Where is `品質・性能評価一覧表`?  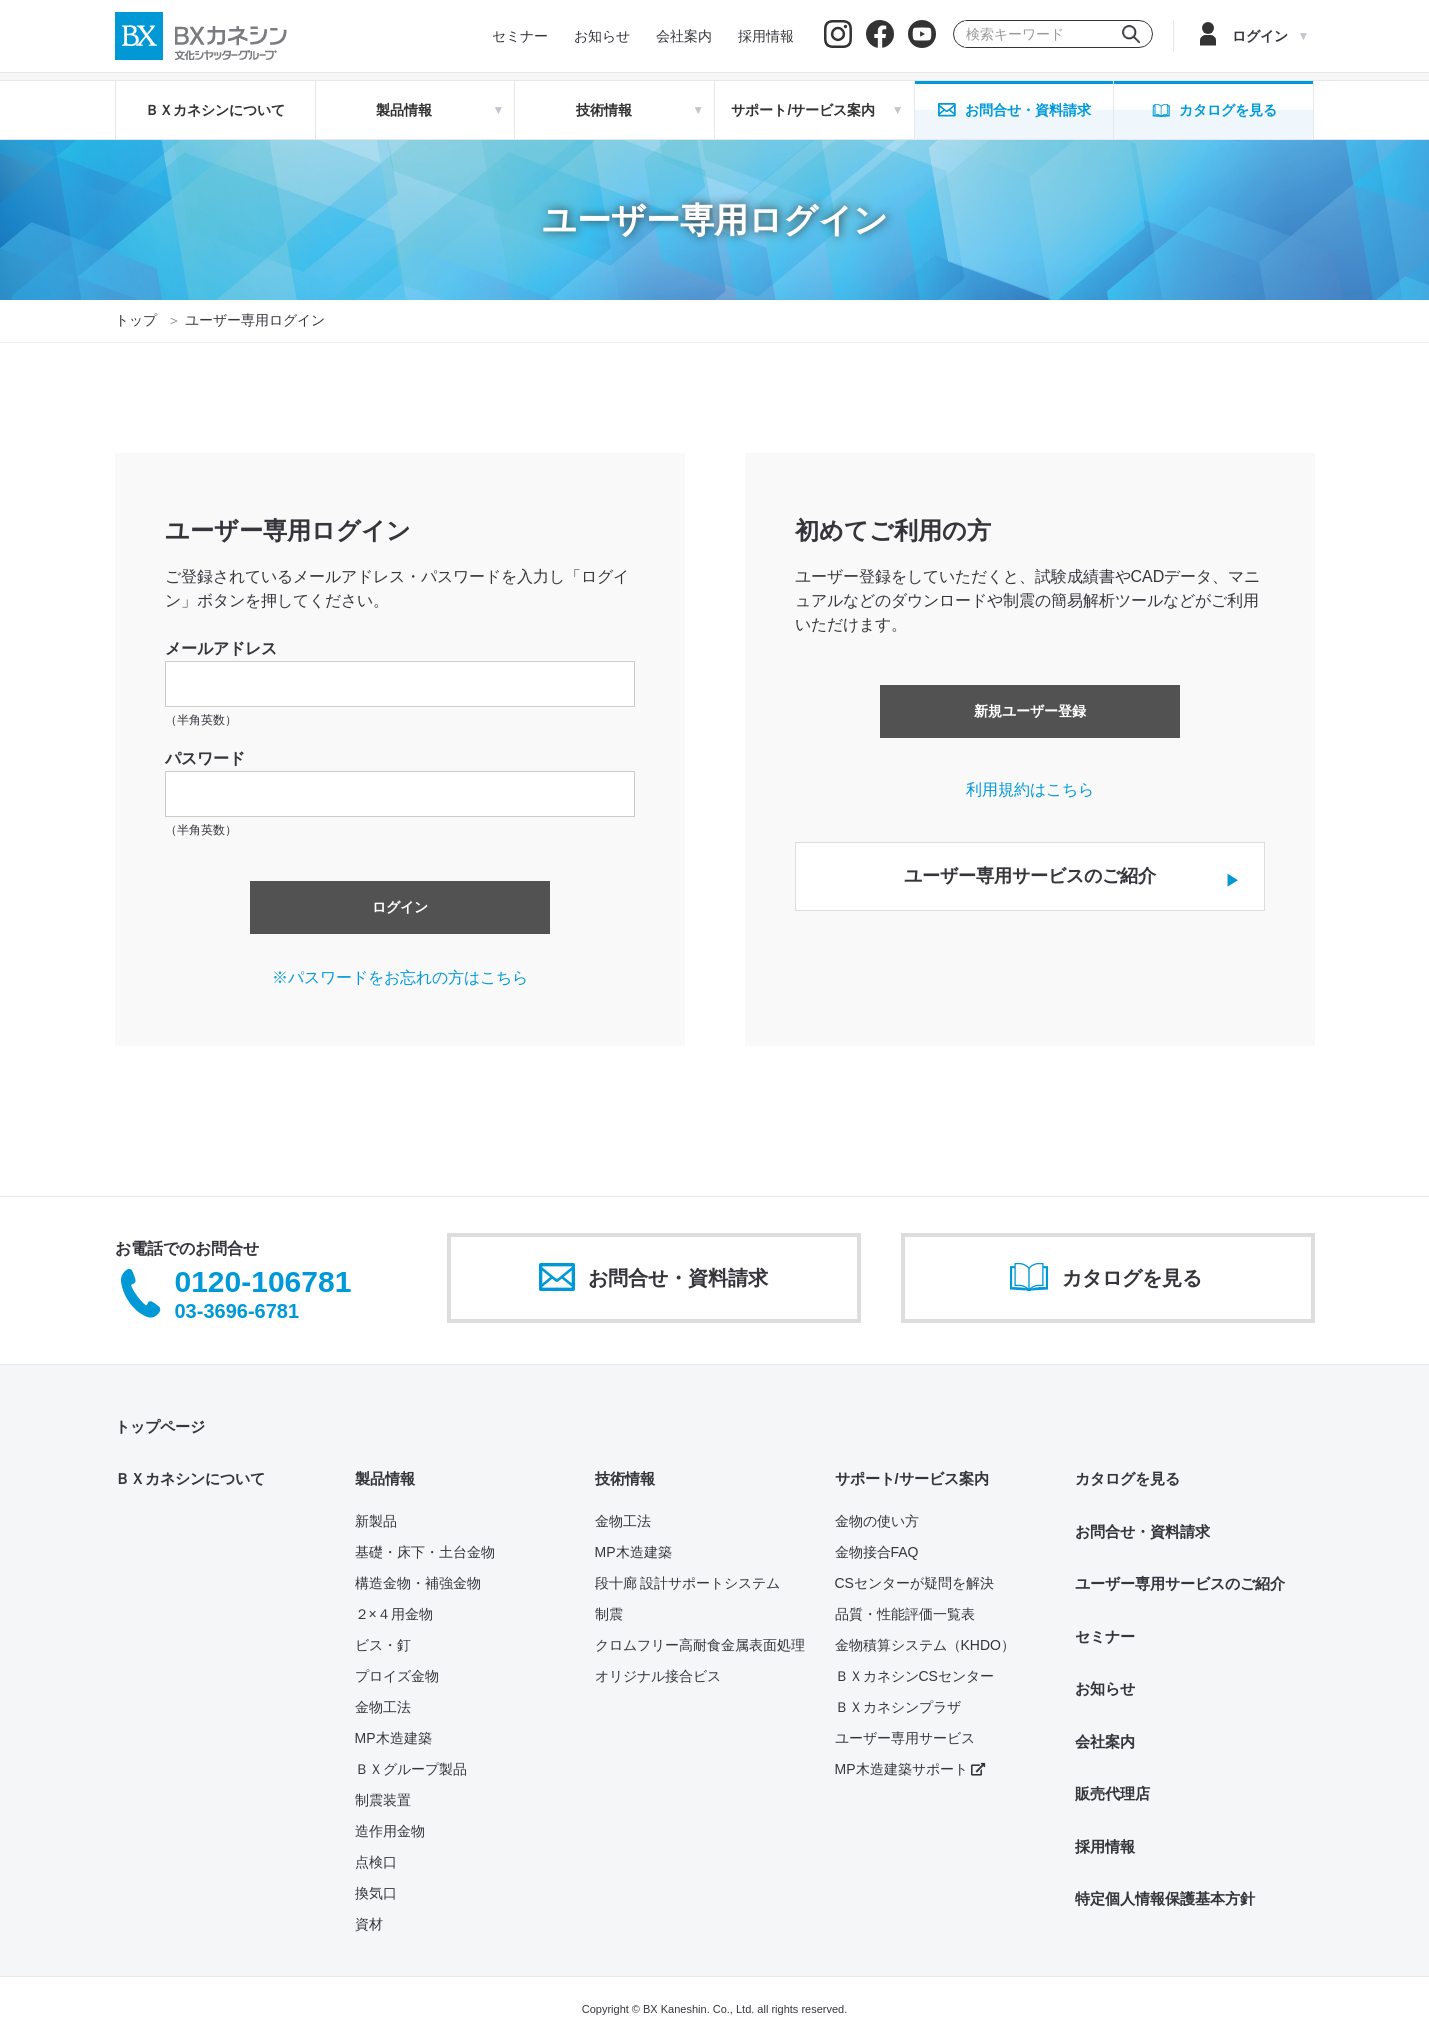 品質・性能評価一覧表 is located at coordinates (905, 1614).